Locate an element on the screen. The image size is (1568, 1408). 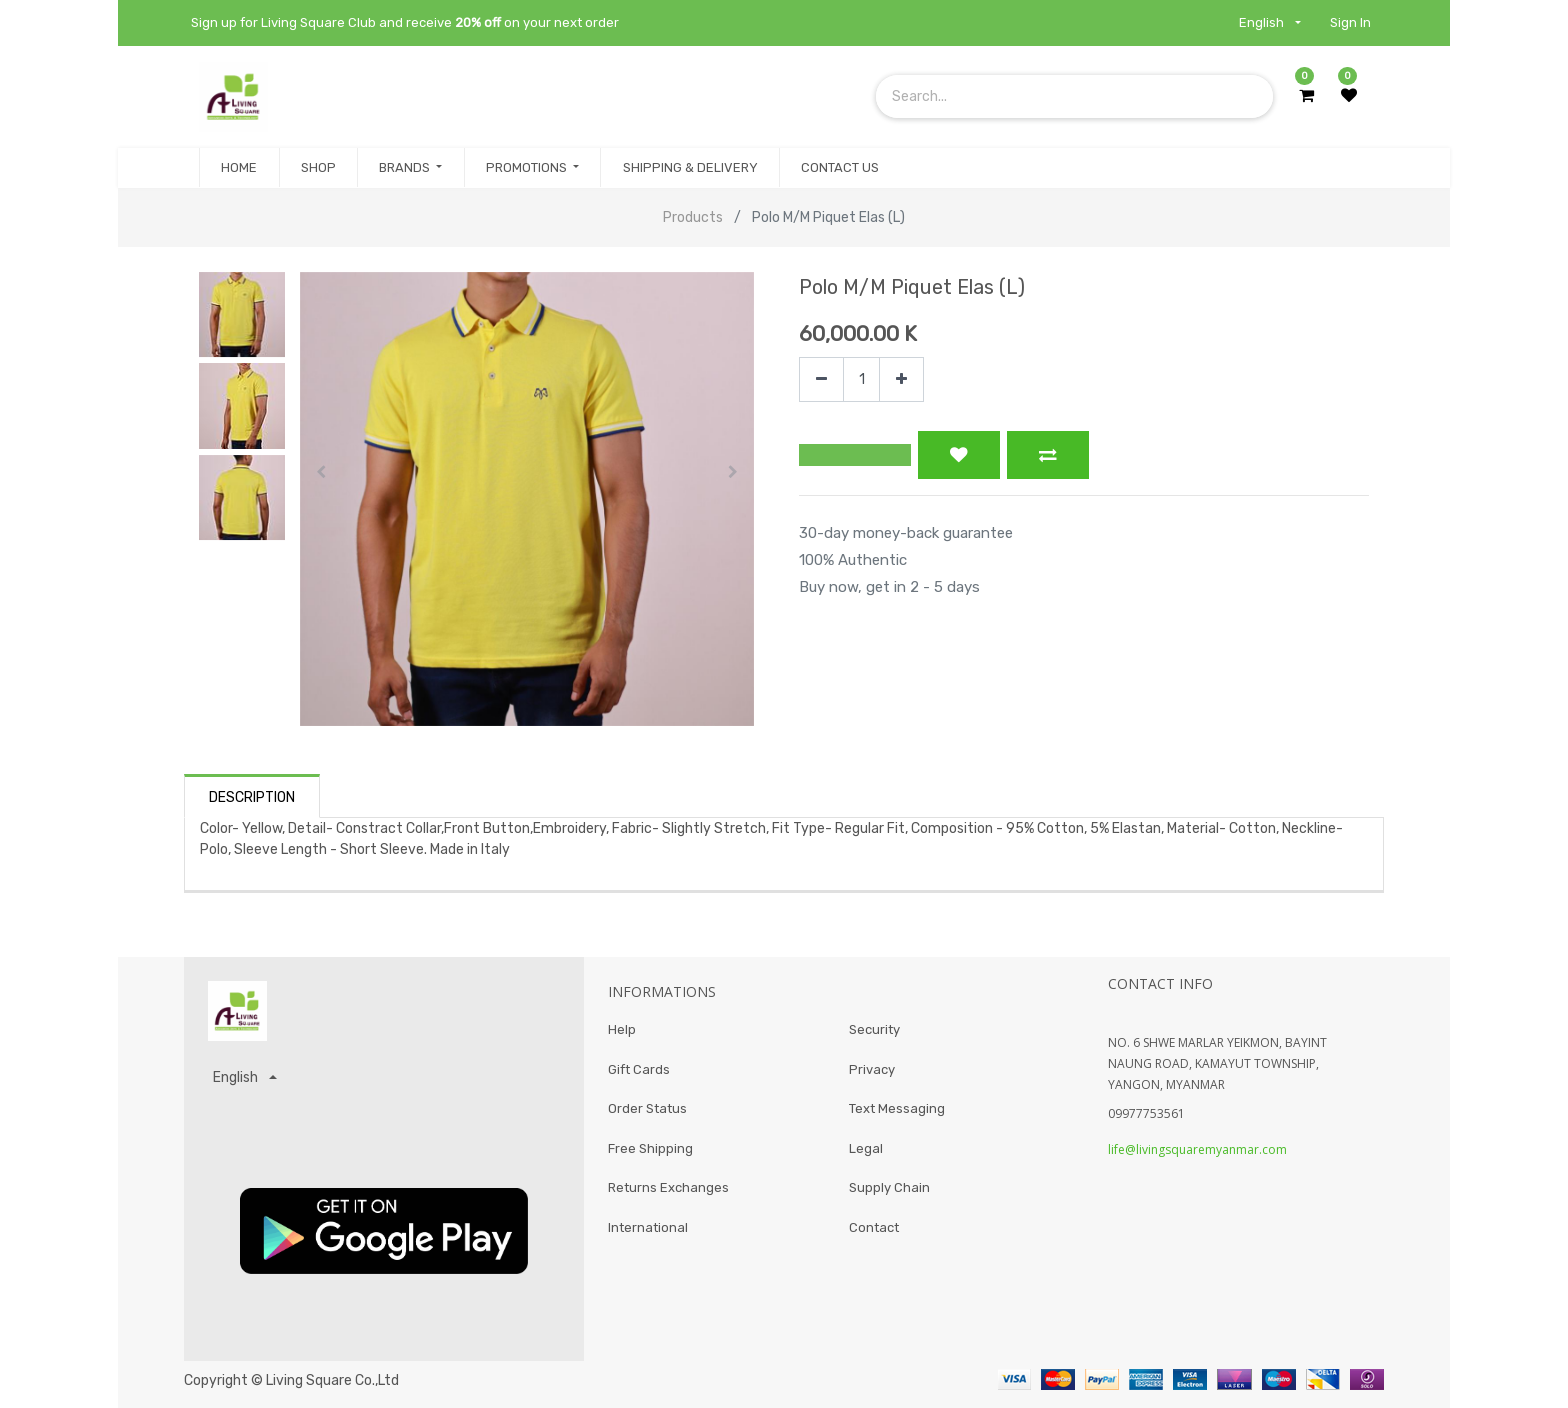
Products is located at coordinates (693, 217).